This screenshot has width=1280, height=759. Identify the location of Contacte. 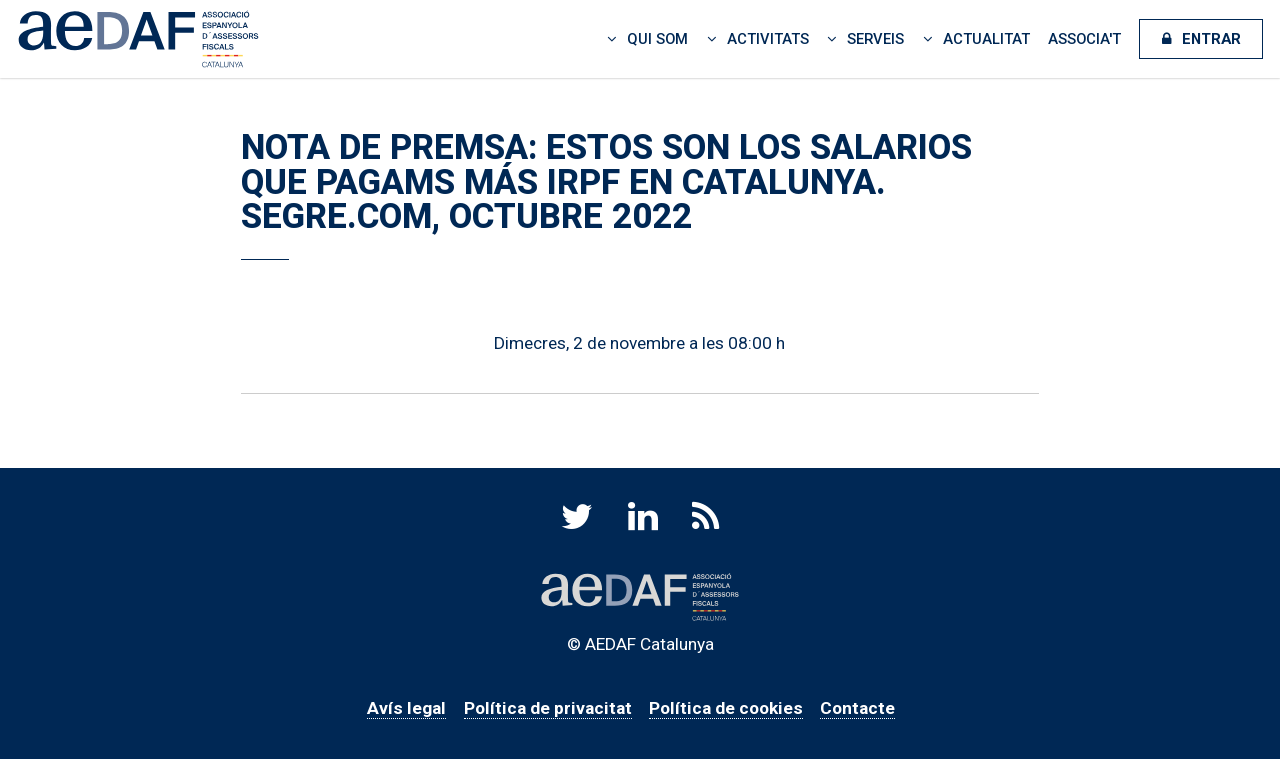
(857, 708).